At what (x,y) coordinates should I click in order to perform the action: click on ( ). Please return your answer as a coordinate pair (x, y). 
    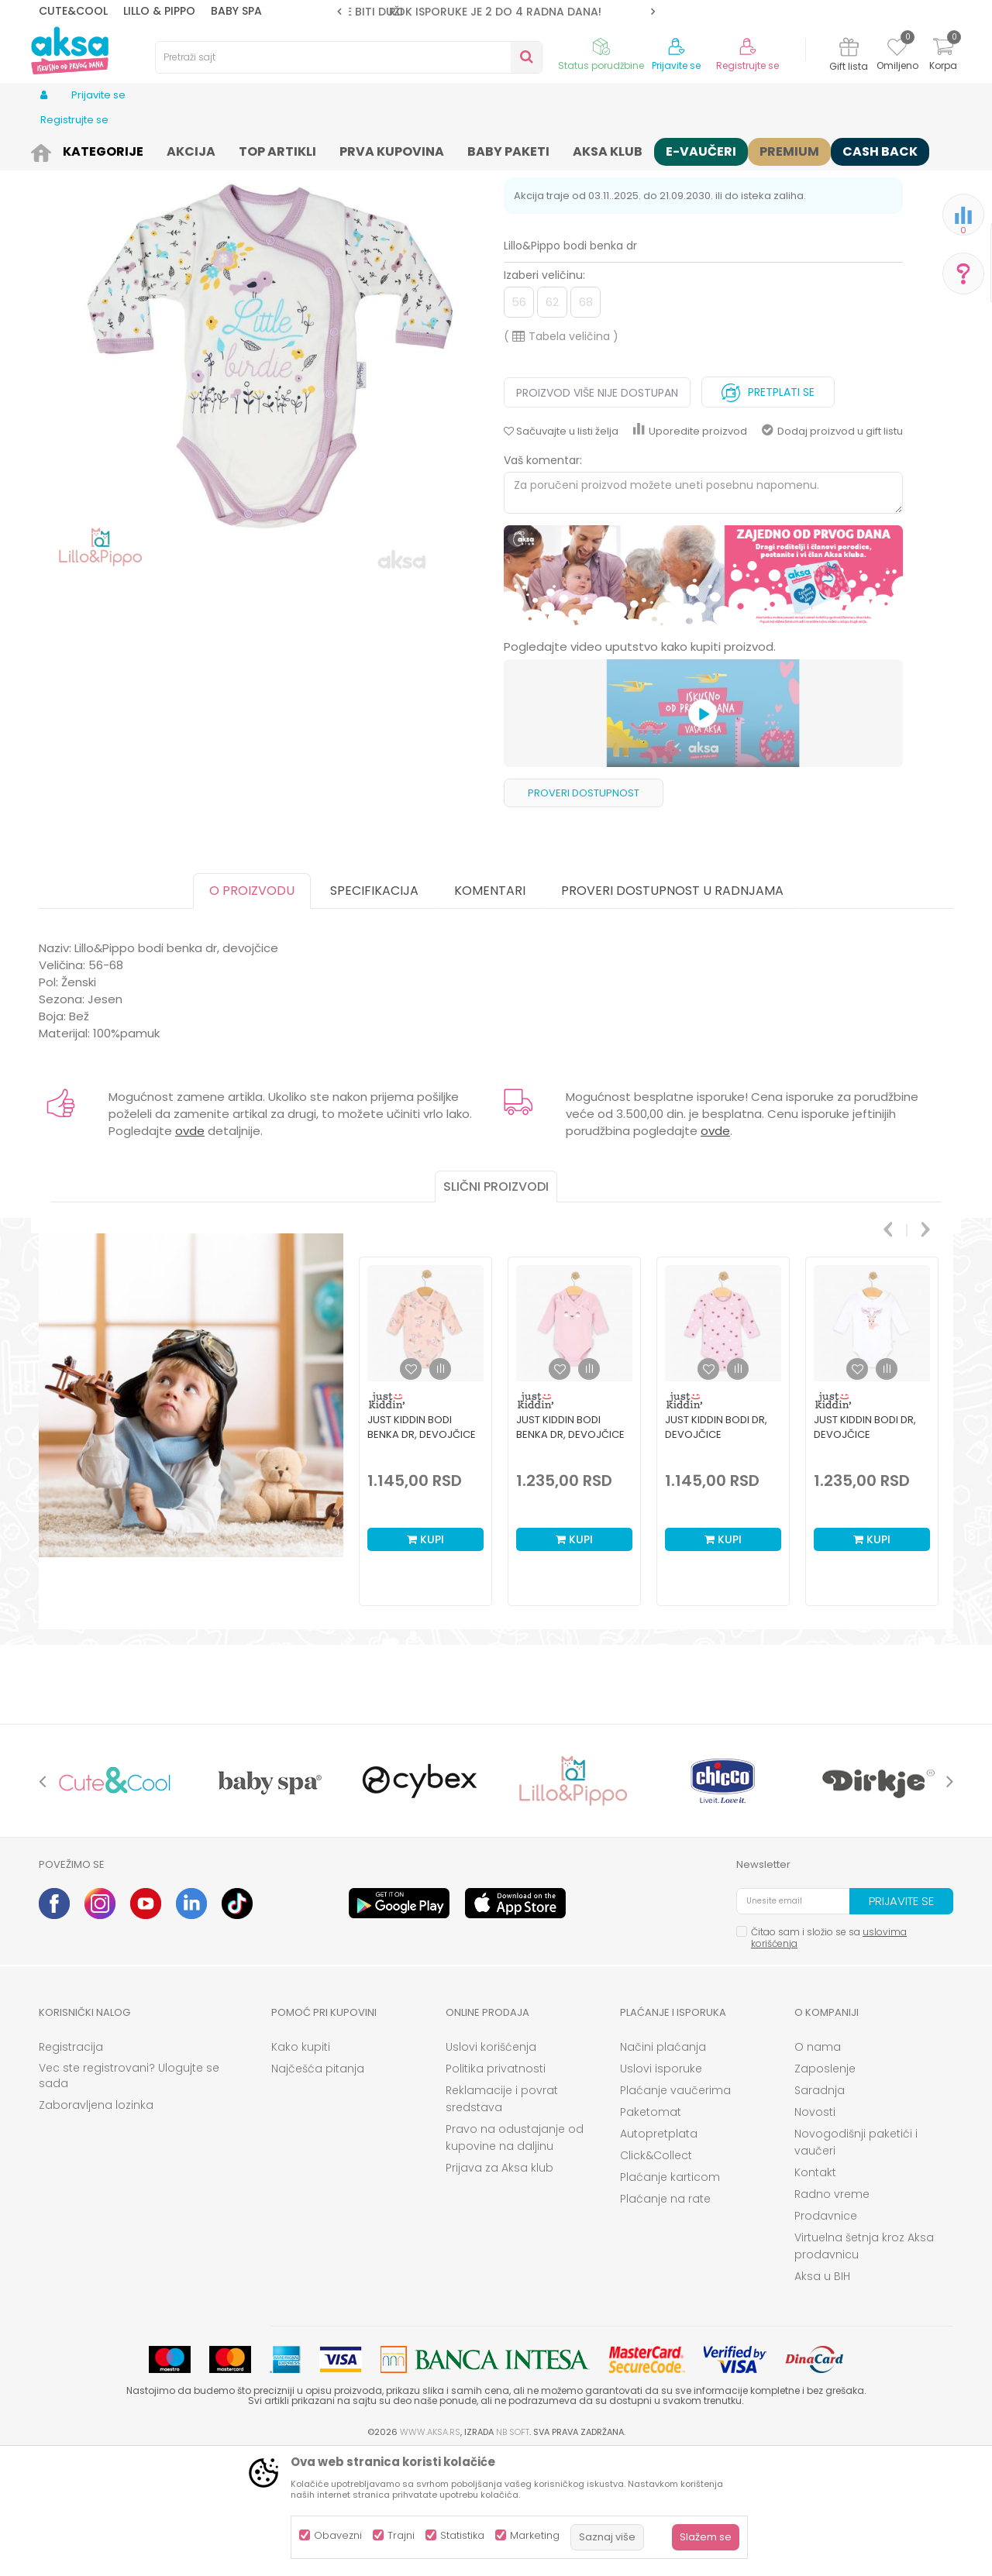
    Looking at the image, I should click on (561, 456).